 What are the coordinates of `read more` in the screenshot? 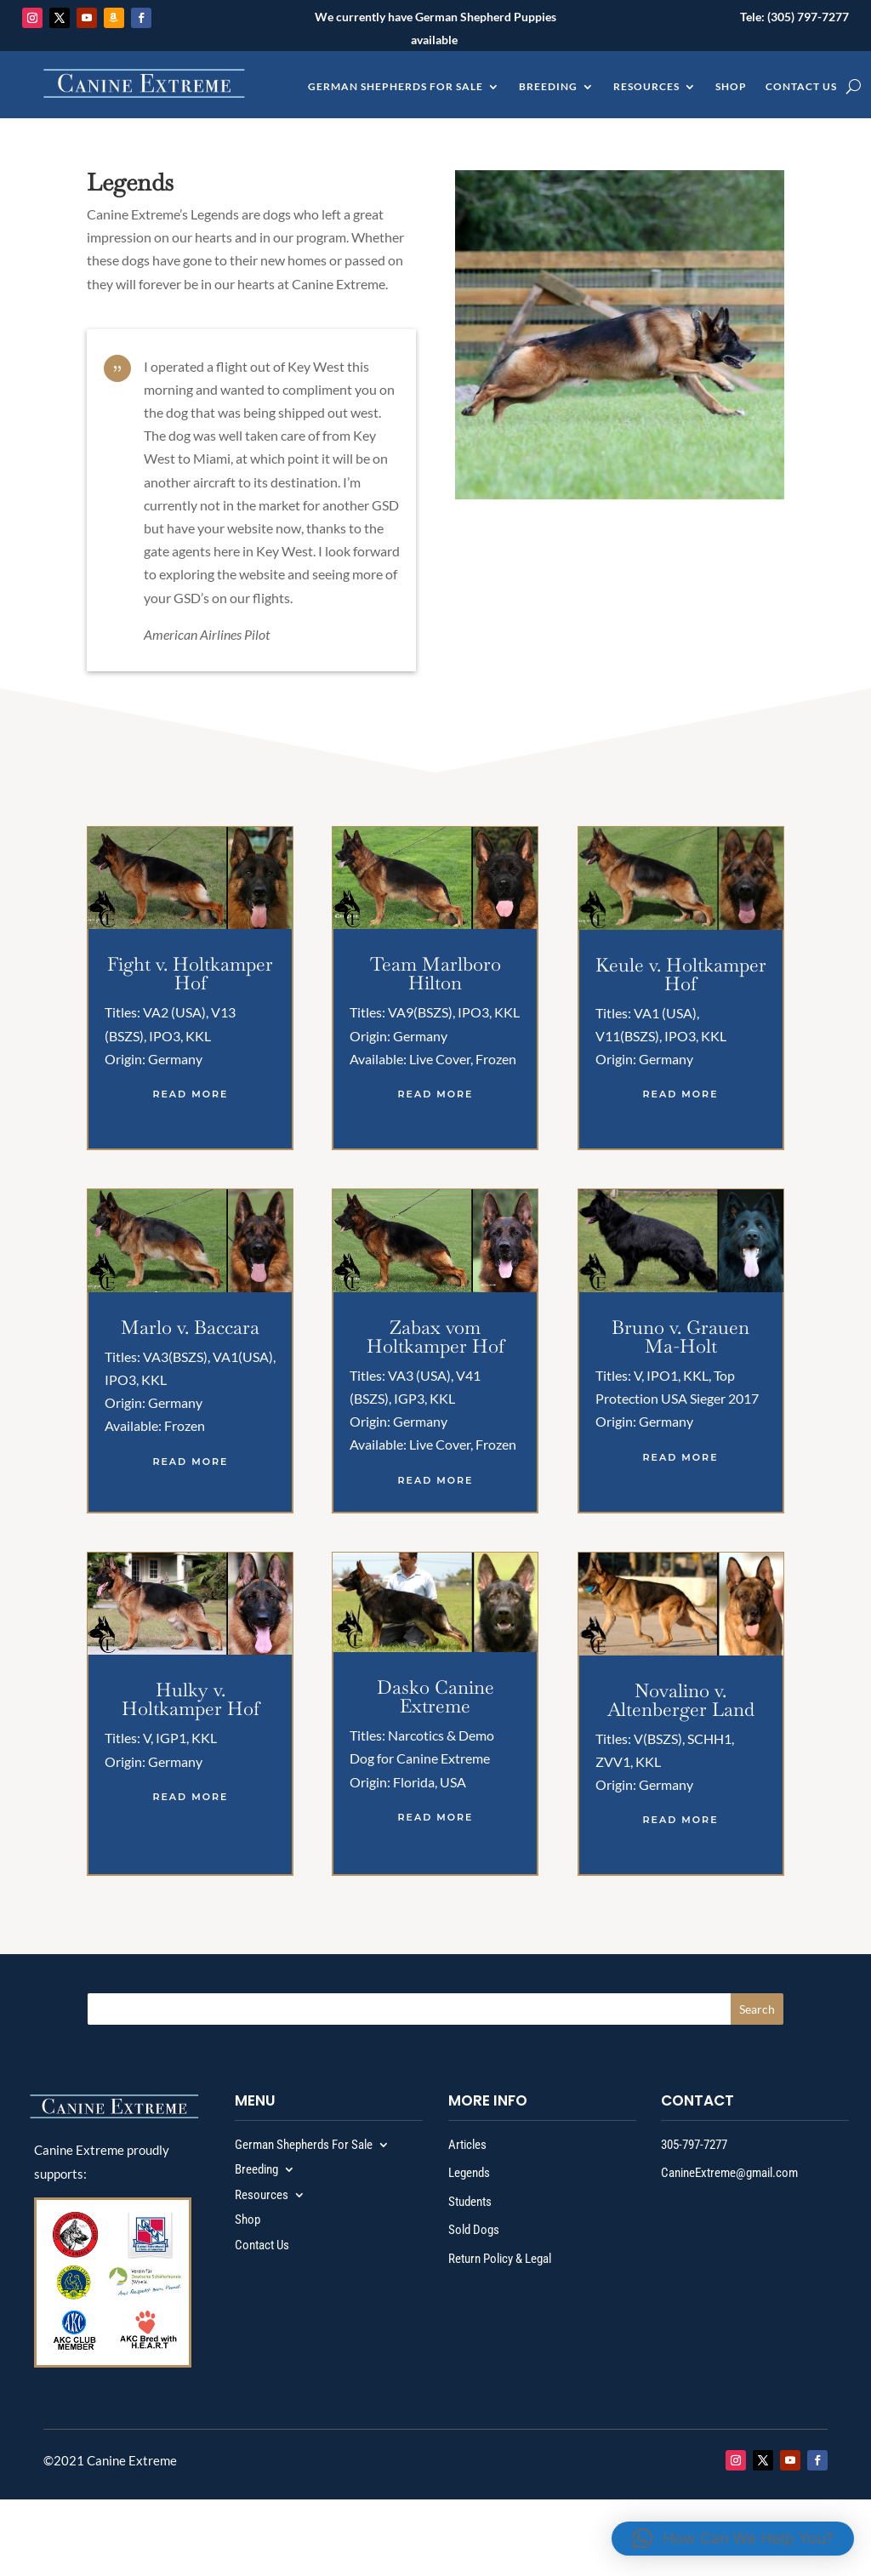 It's located at (190, 1094).